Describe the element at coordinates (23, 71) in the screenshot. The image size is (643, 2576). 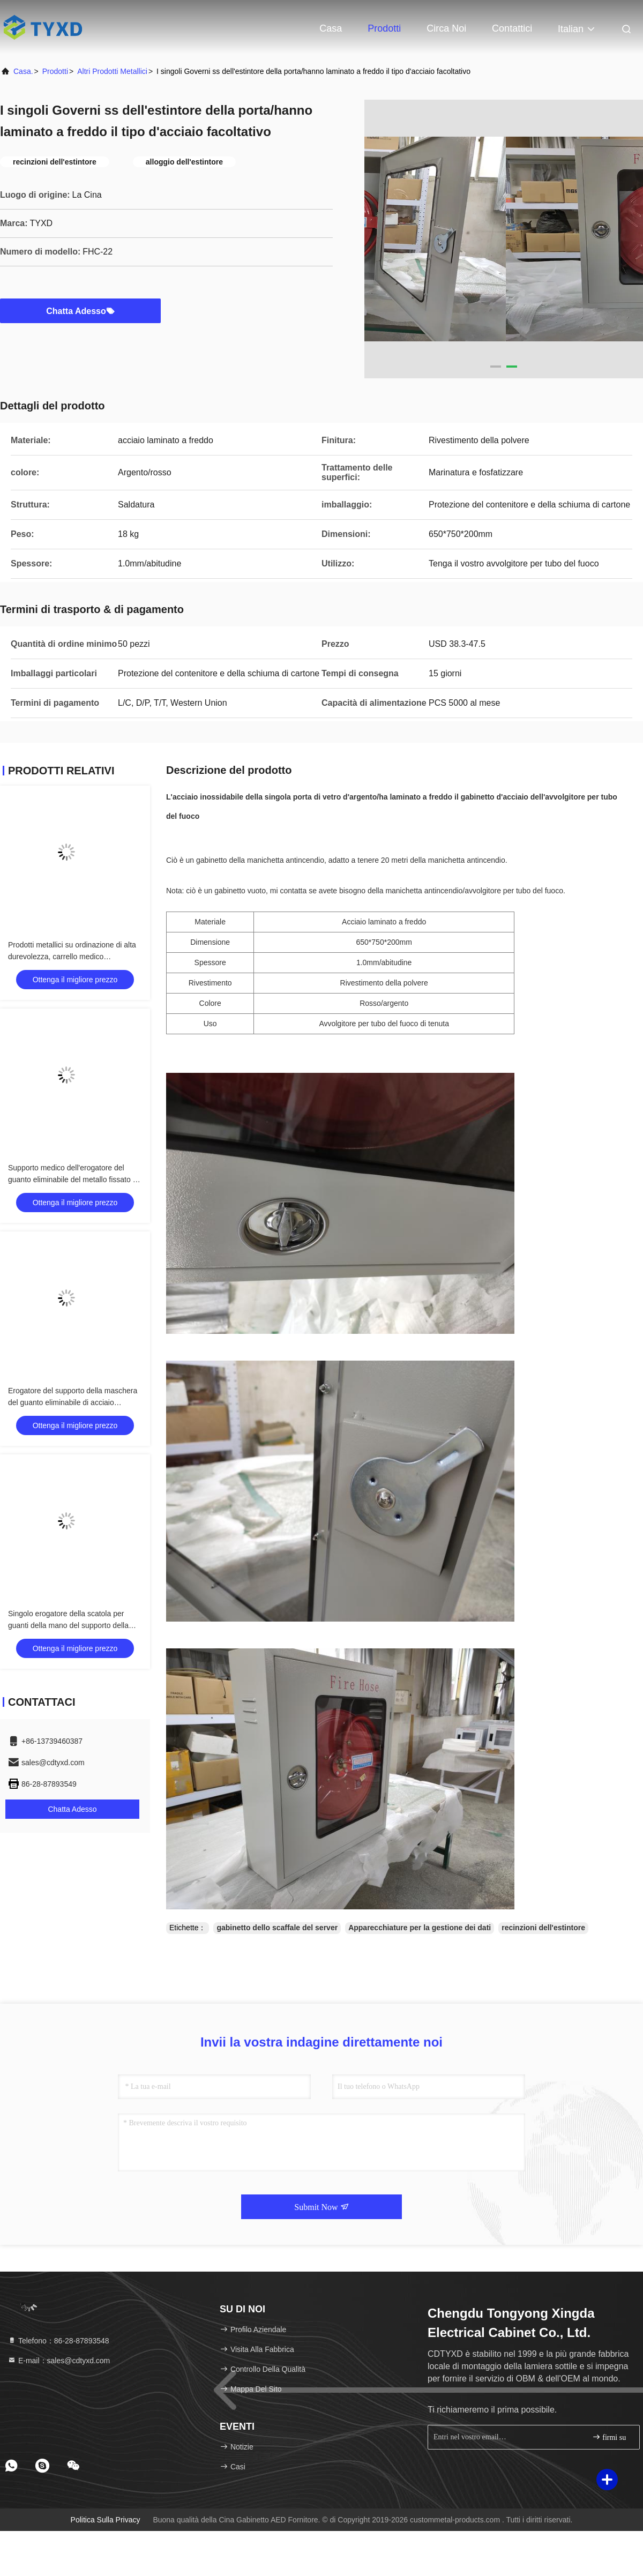
I see `Casa.` at that location.